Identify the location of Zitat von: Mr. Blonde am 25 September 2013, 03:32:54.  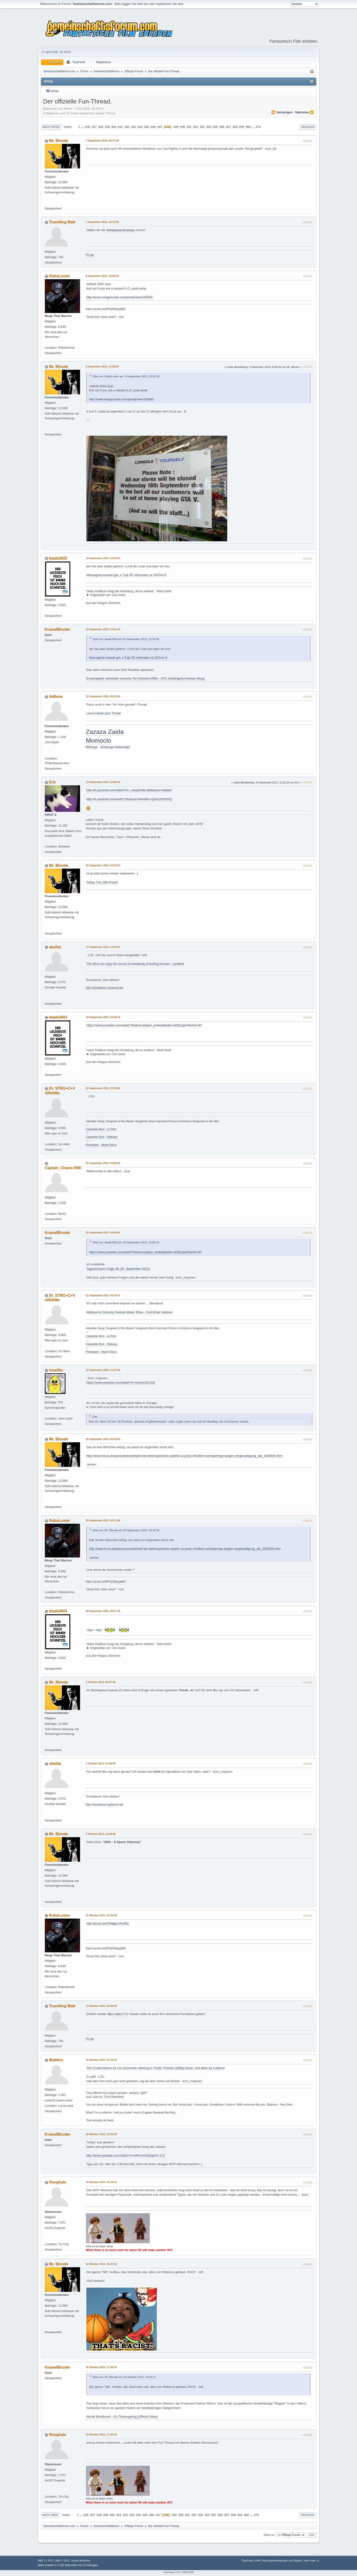
(126, 1530).